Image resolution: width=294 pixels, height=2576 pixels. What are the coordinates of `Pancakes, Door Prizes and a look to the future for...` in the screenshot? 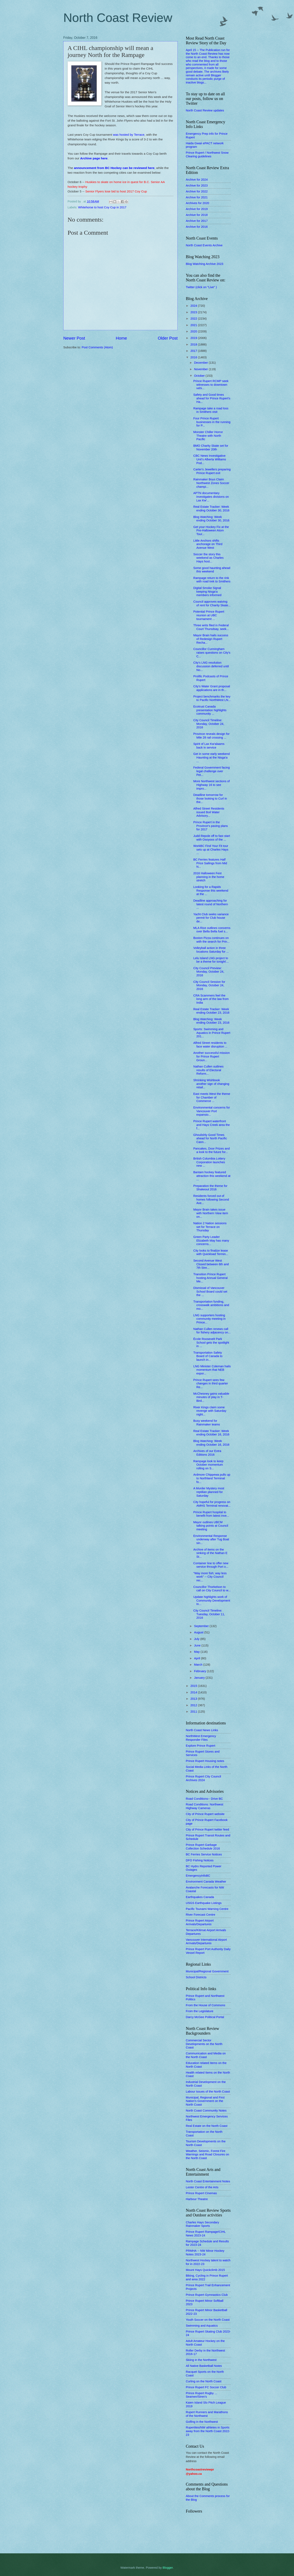 It's located at (211, 1150).